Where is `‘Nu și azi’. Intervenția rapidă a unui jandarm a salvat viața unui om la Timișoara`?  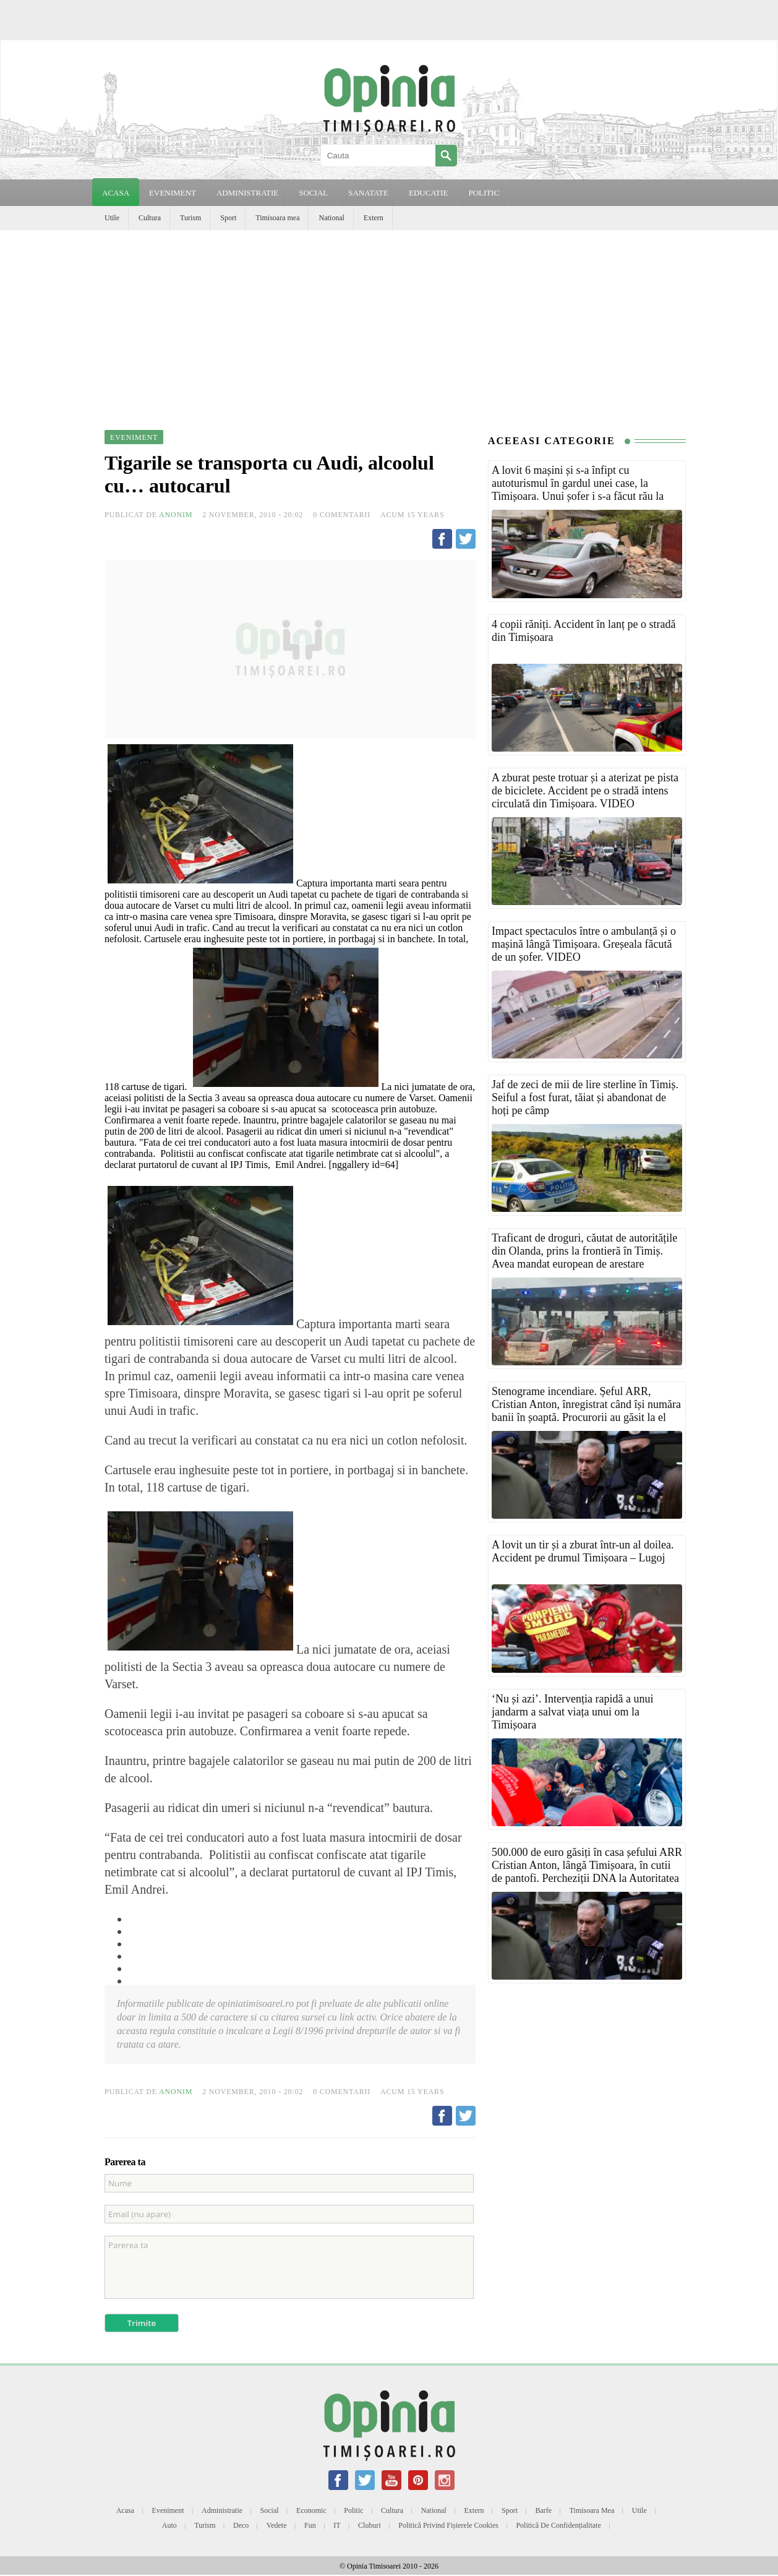
‘Nu și azi’. Intervenția rapidă a unui jandarm a salvat viața unui om la Timișoara is located at coordinates (572, 1712).